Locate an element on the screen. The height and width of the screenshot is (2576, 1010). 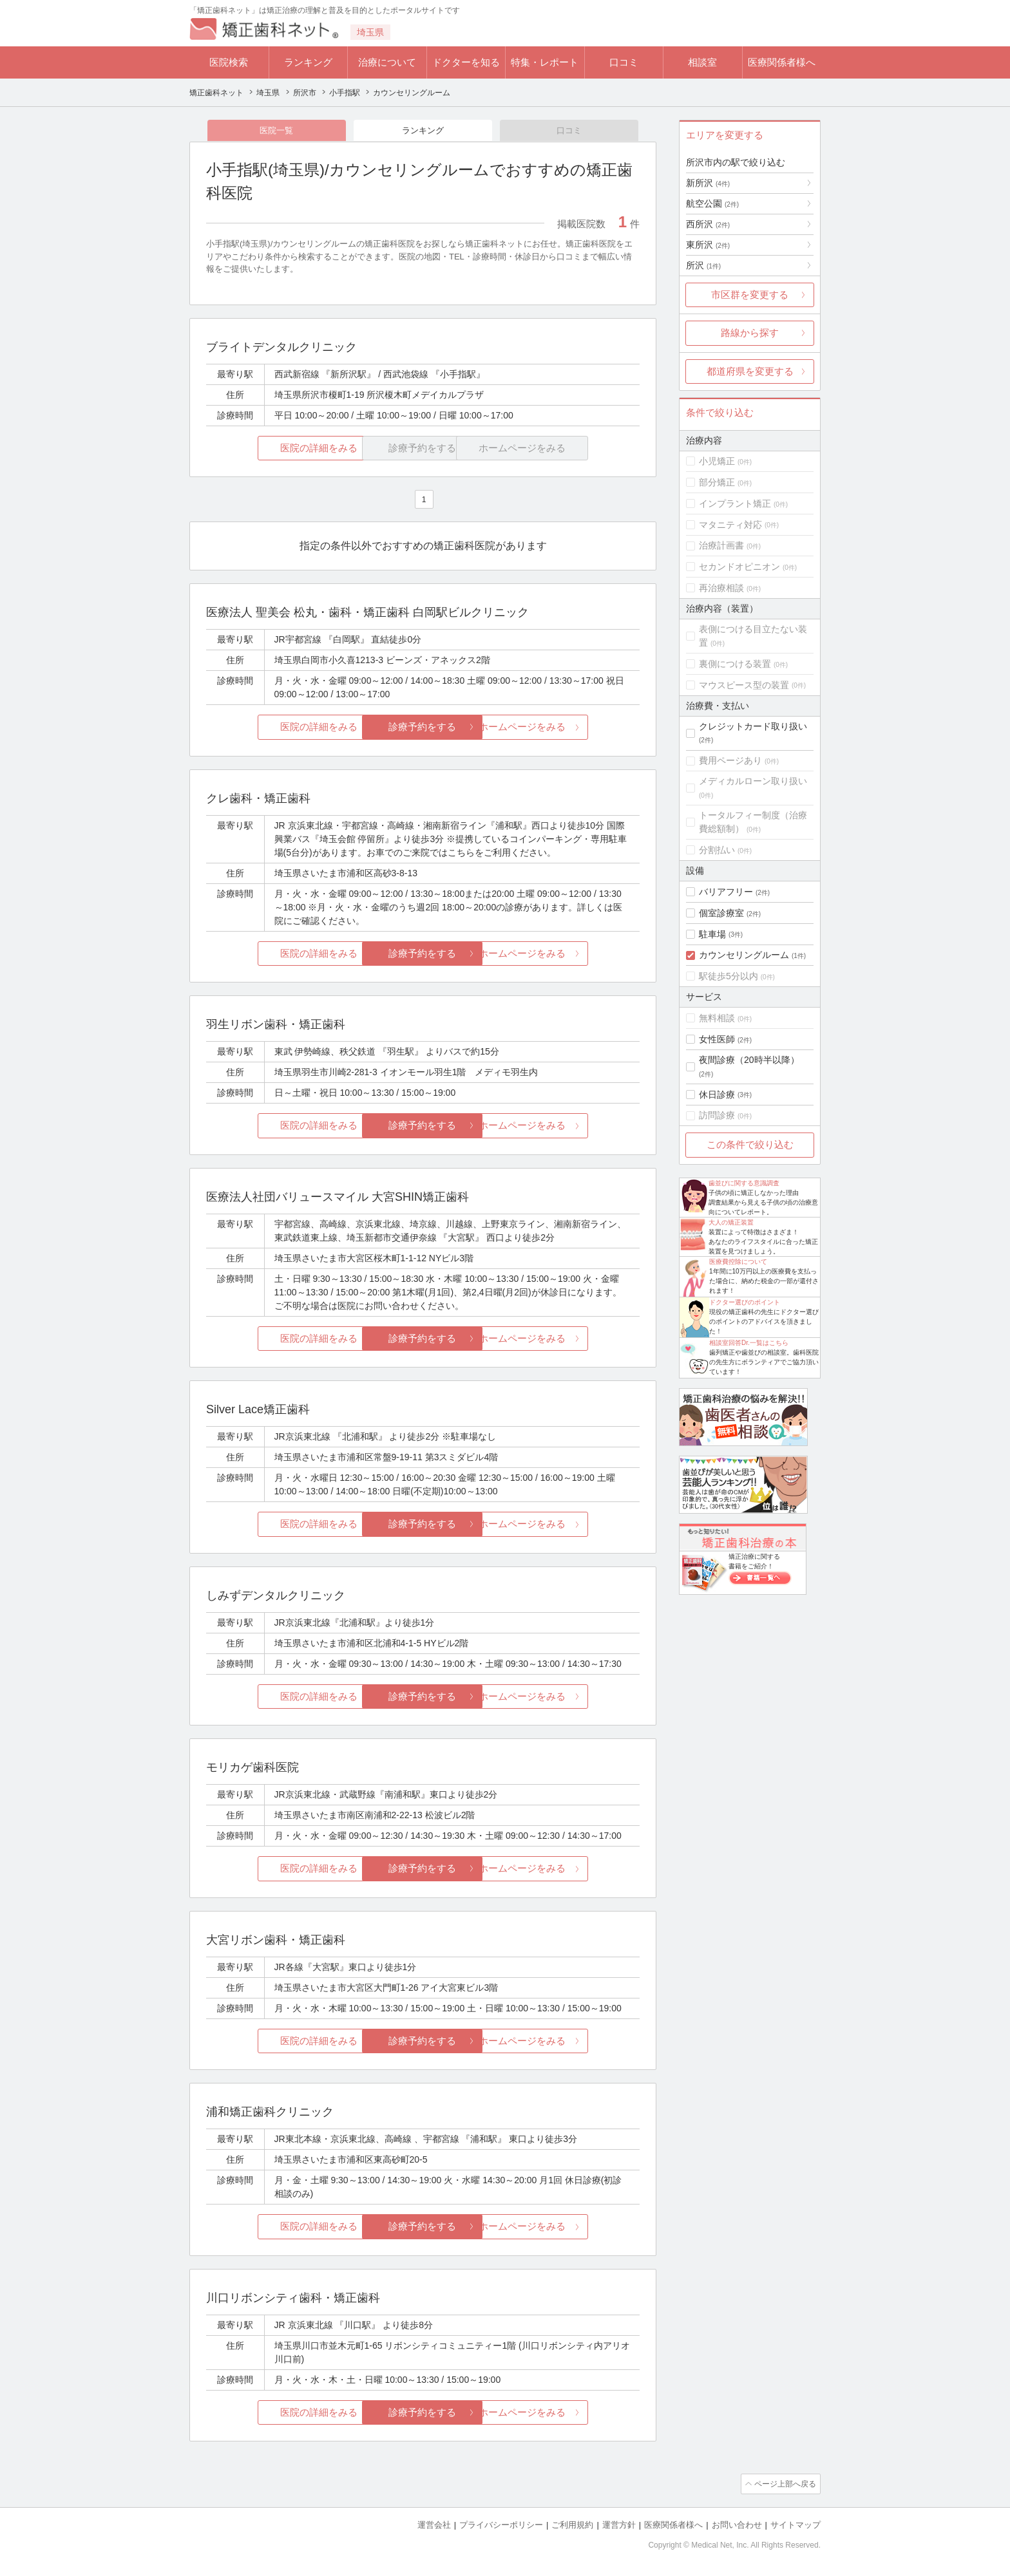
裏側につける装置 is located at coordinates (735, 664).